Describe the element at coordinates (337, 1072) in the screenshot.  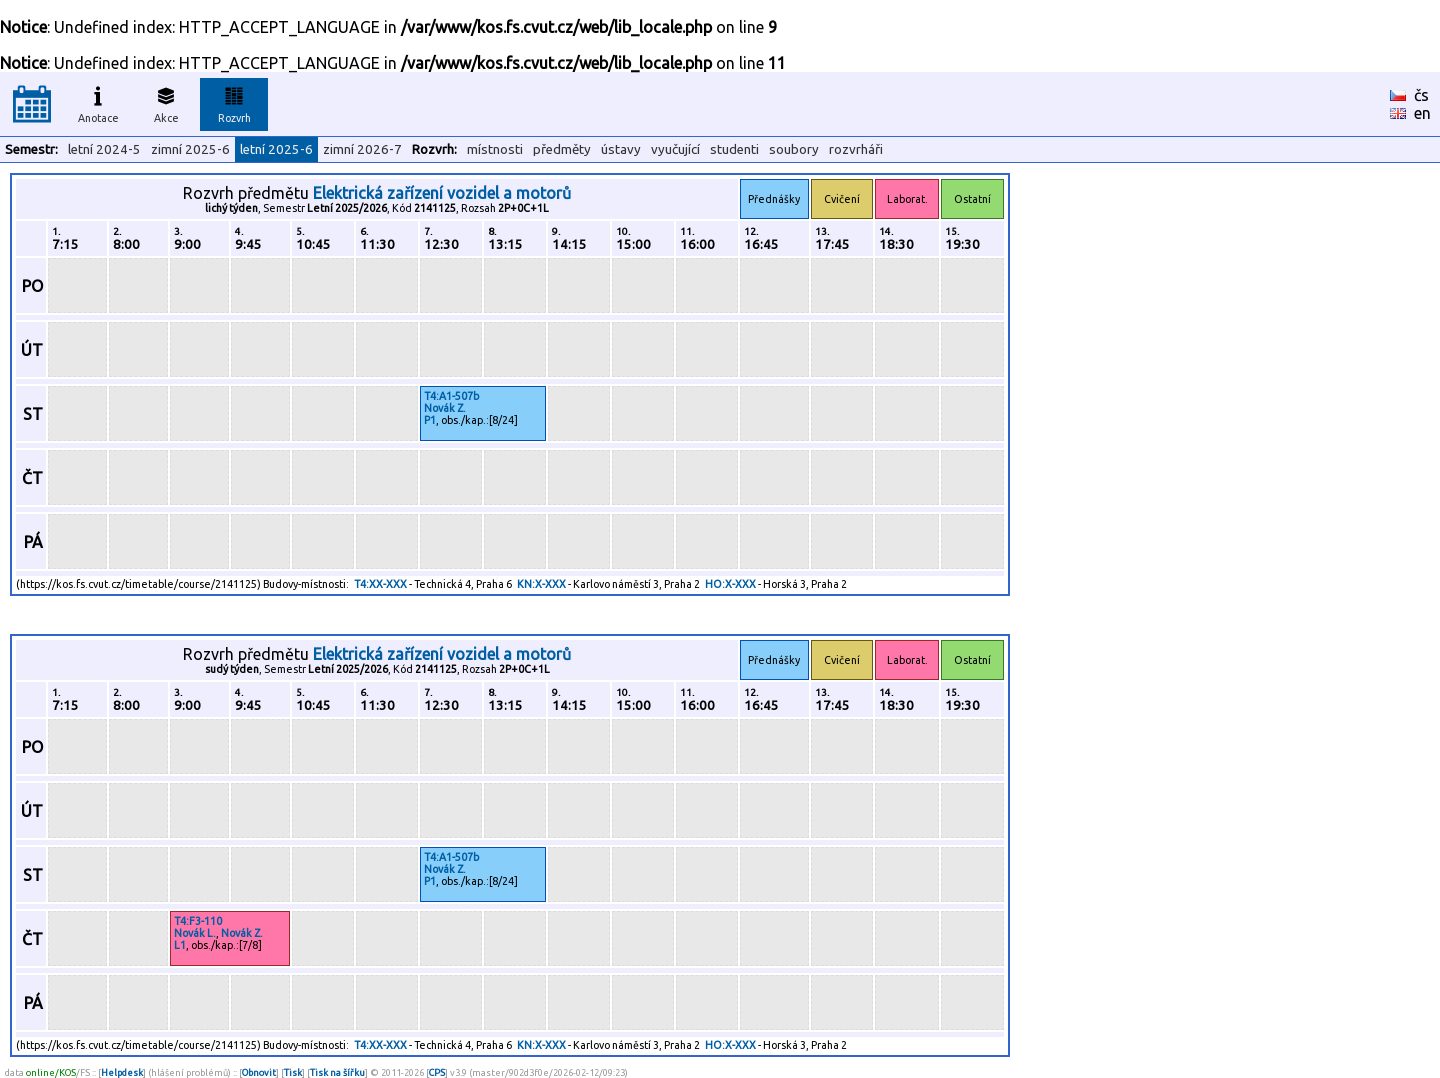
I see `Tisk na šířku` at that location.